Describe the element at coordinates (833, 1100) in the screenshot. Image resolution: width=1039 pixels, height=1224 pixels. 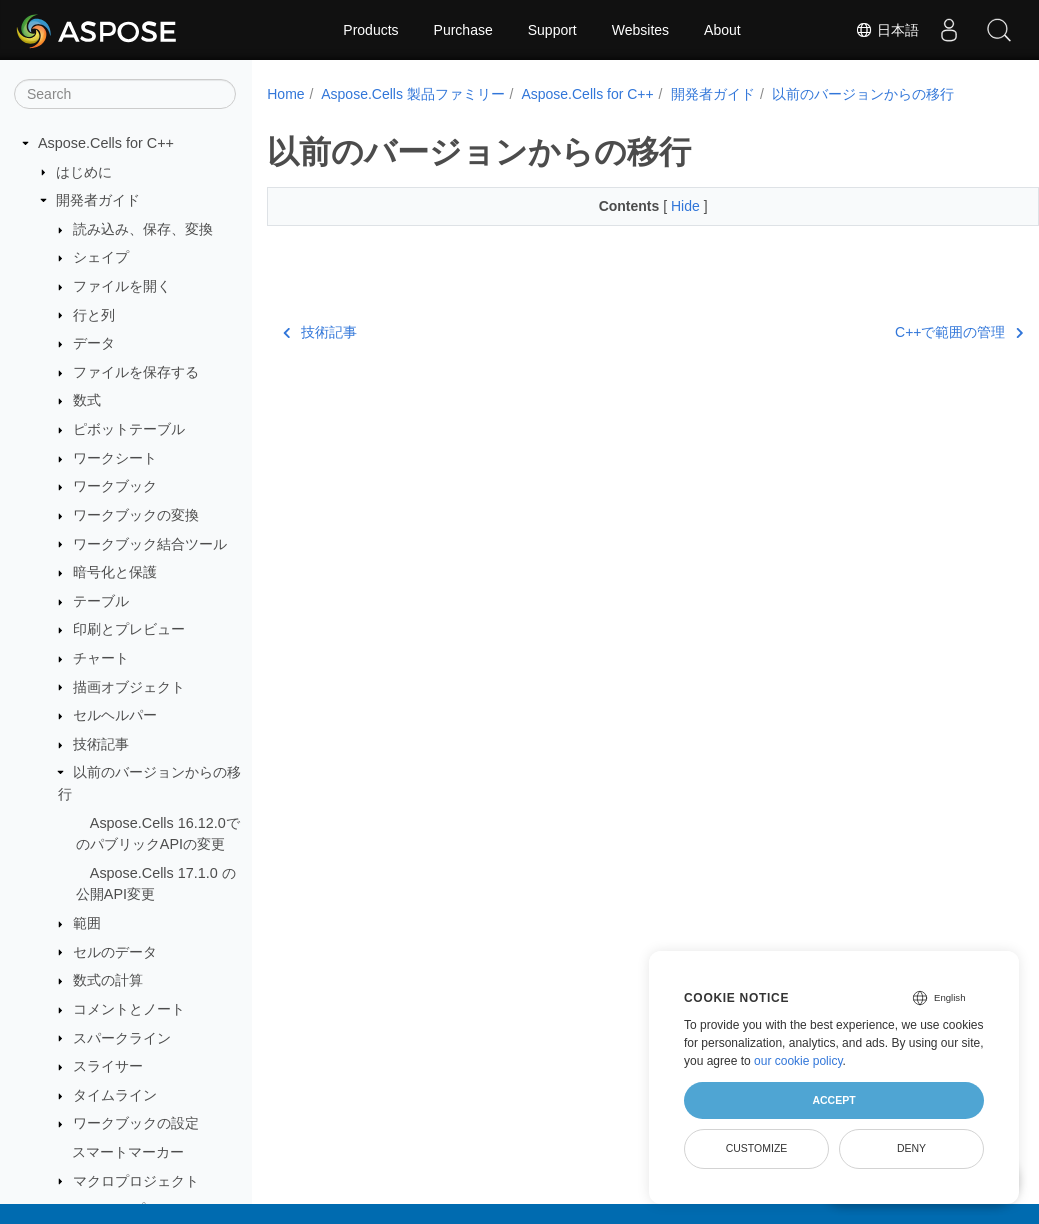
I see `Accept` at that location.